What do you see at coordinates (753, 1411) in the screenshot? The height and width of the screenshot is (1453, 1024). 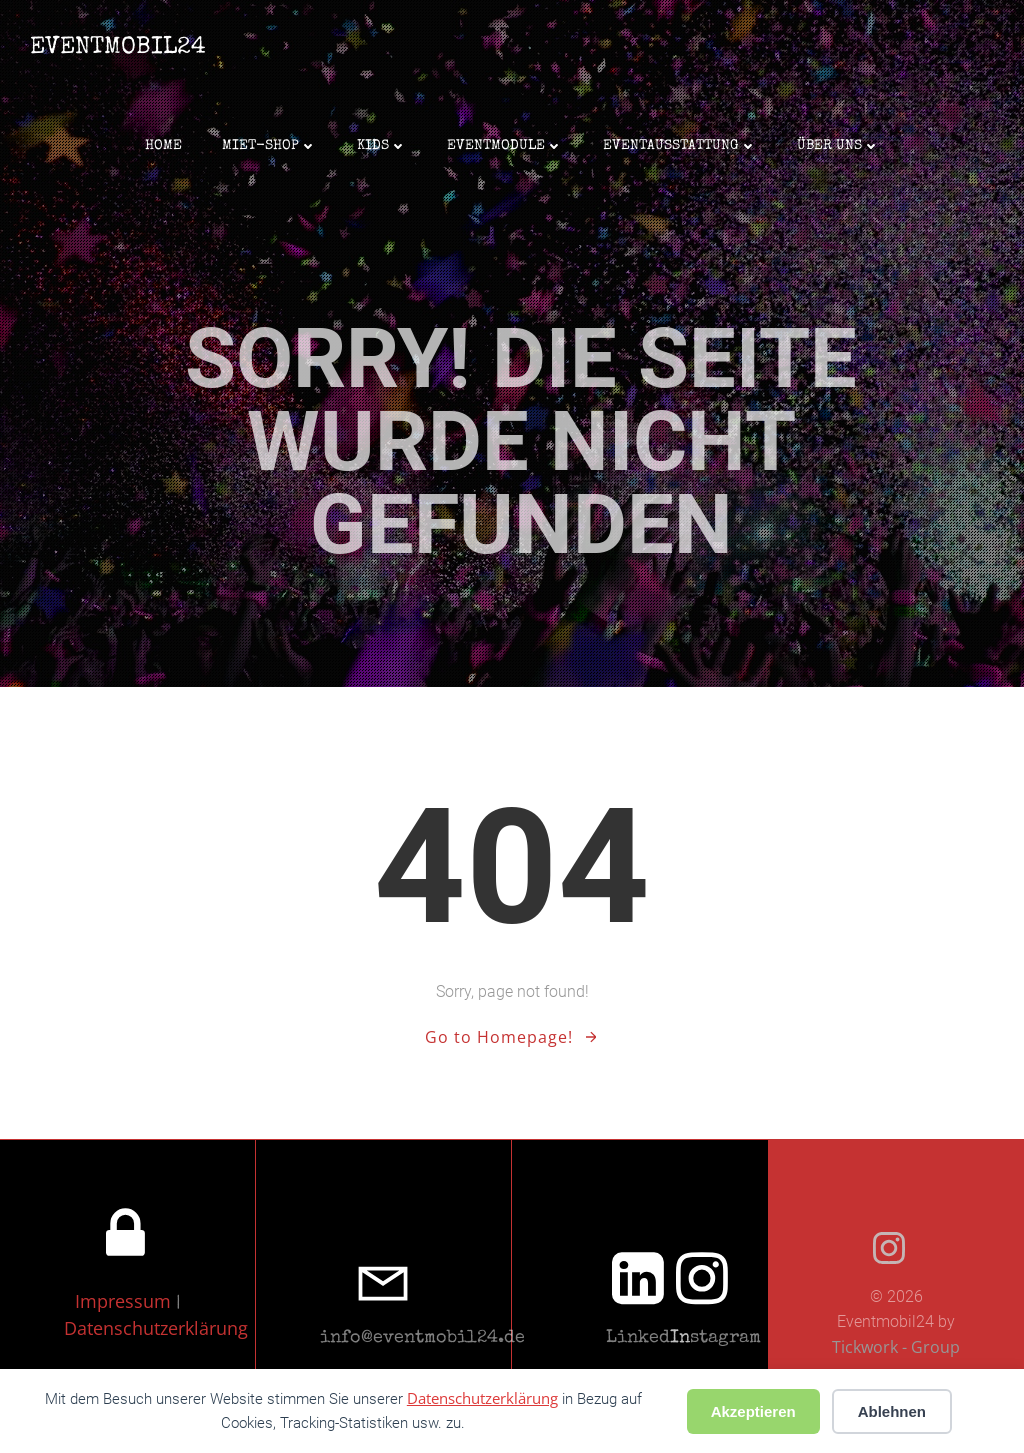 I see `Akzeptieren` at bounding box center [753, 1411].